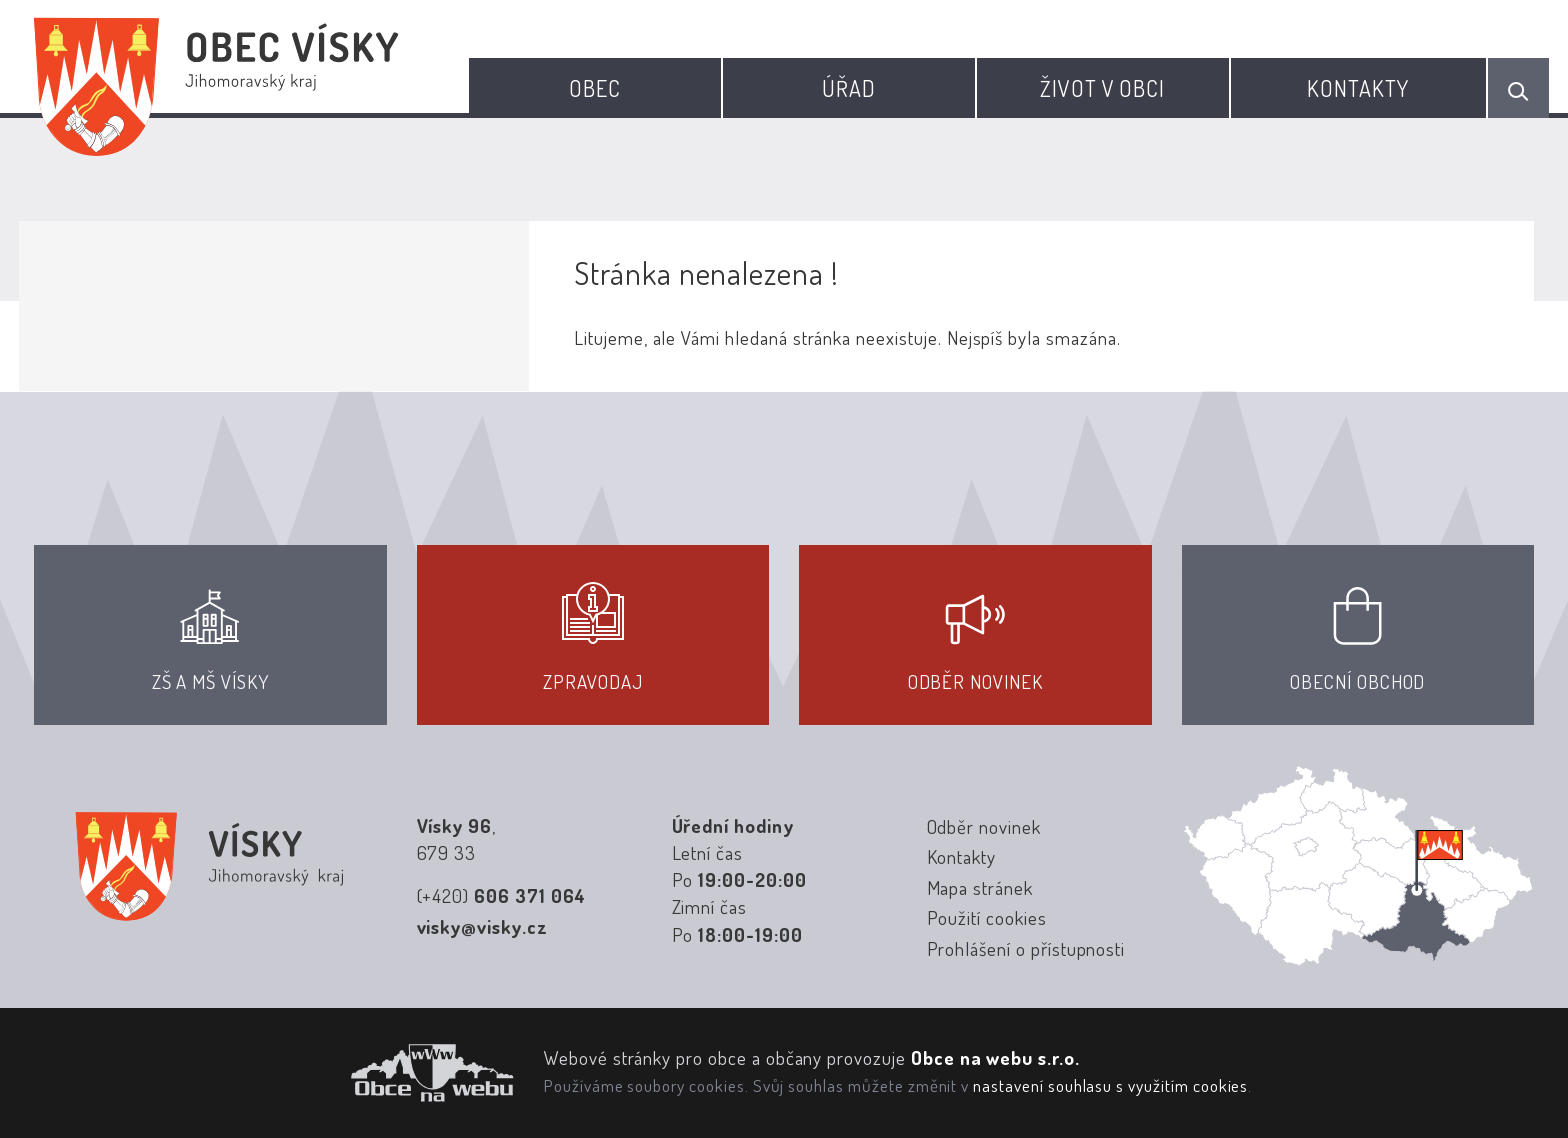 The image size is (1568, 1138). I want to click on Kontakty, so click(1358, 88).